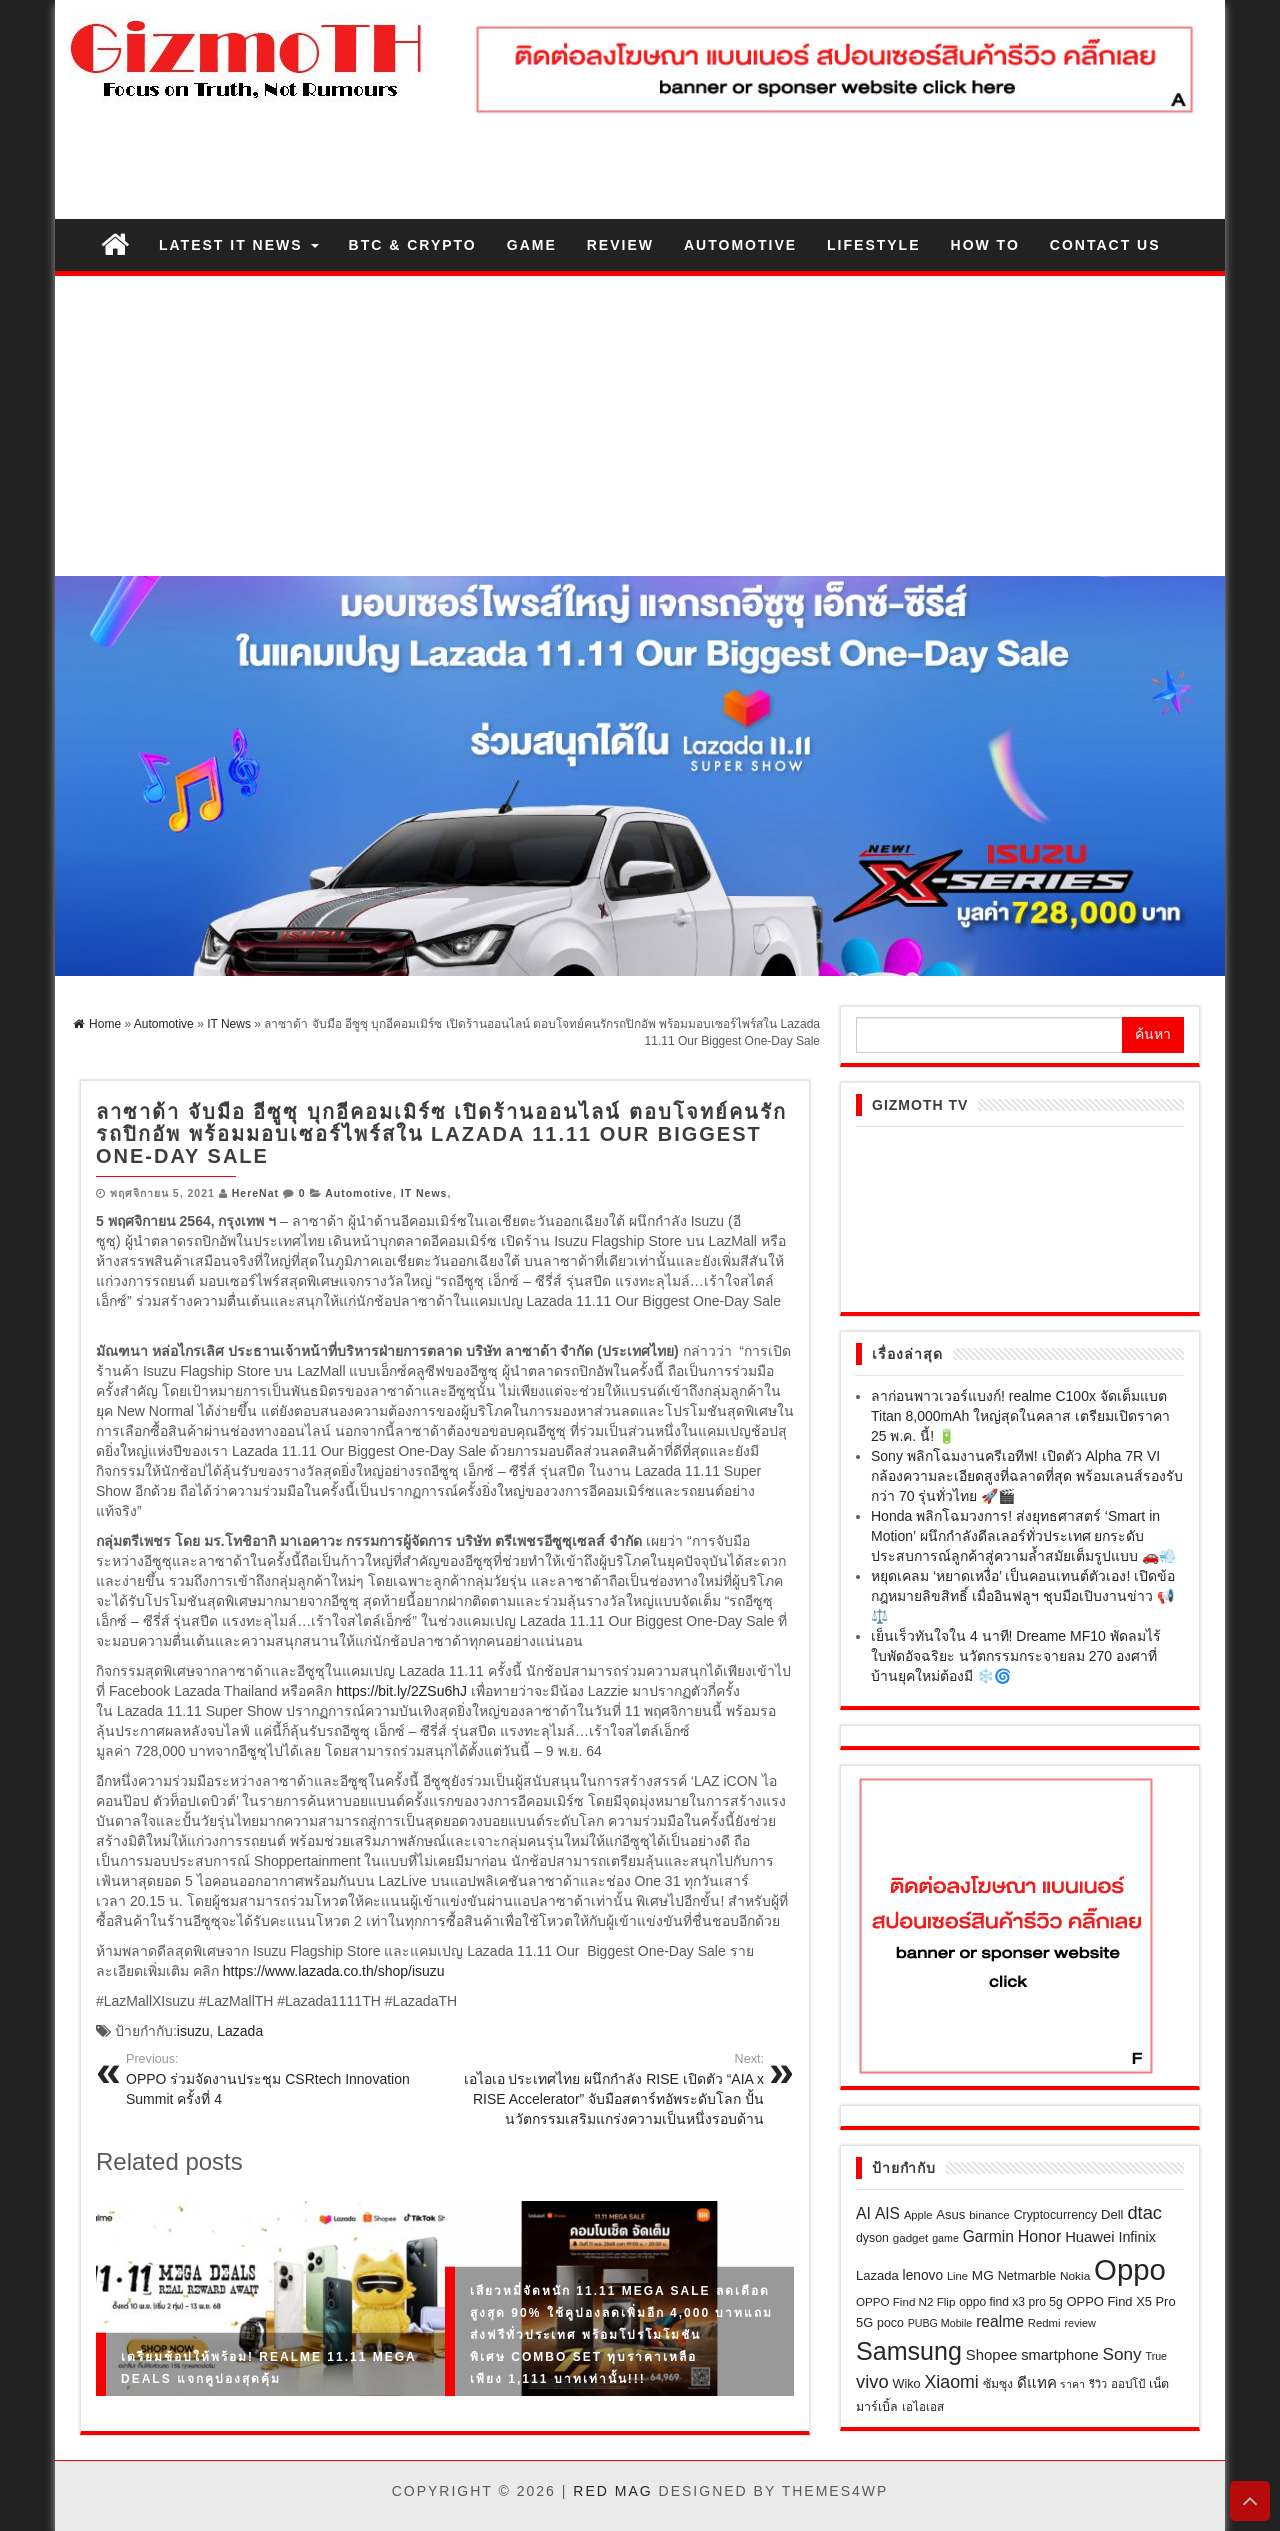 The image size is (1280, 2531). I want to click on [Advertisement], so click(640, 426).